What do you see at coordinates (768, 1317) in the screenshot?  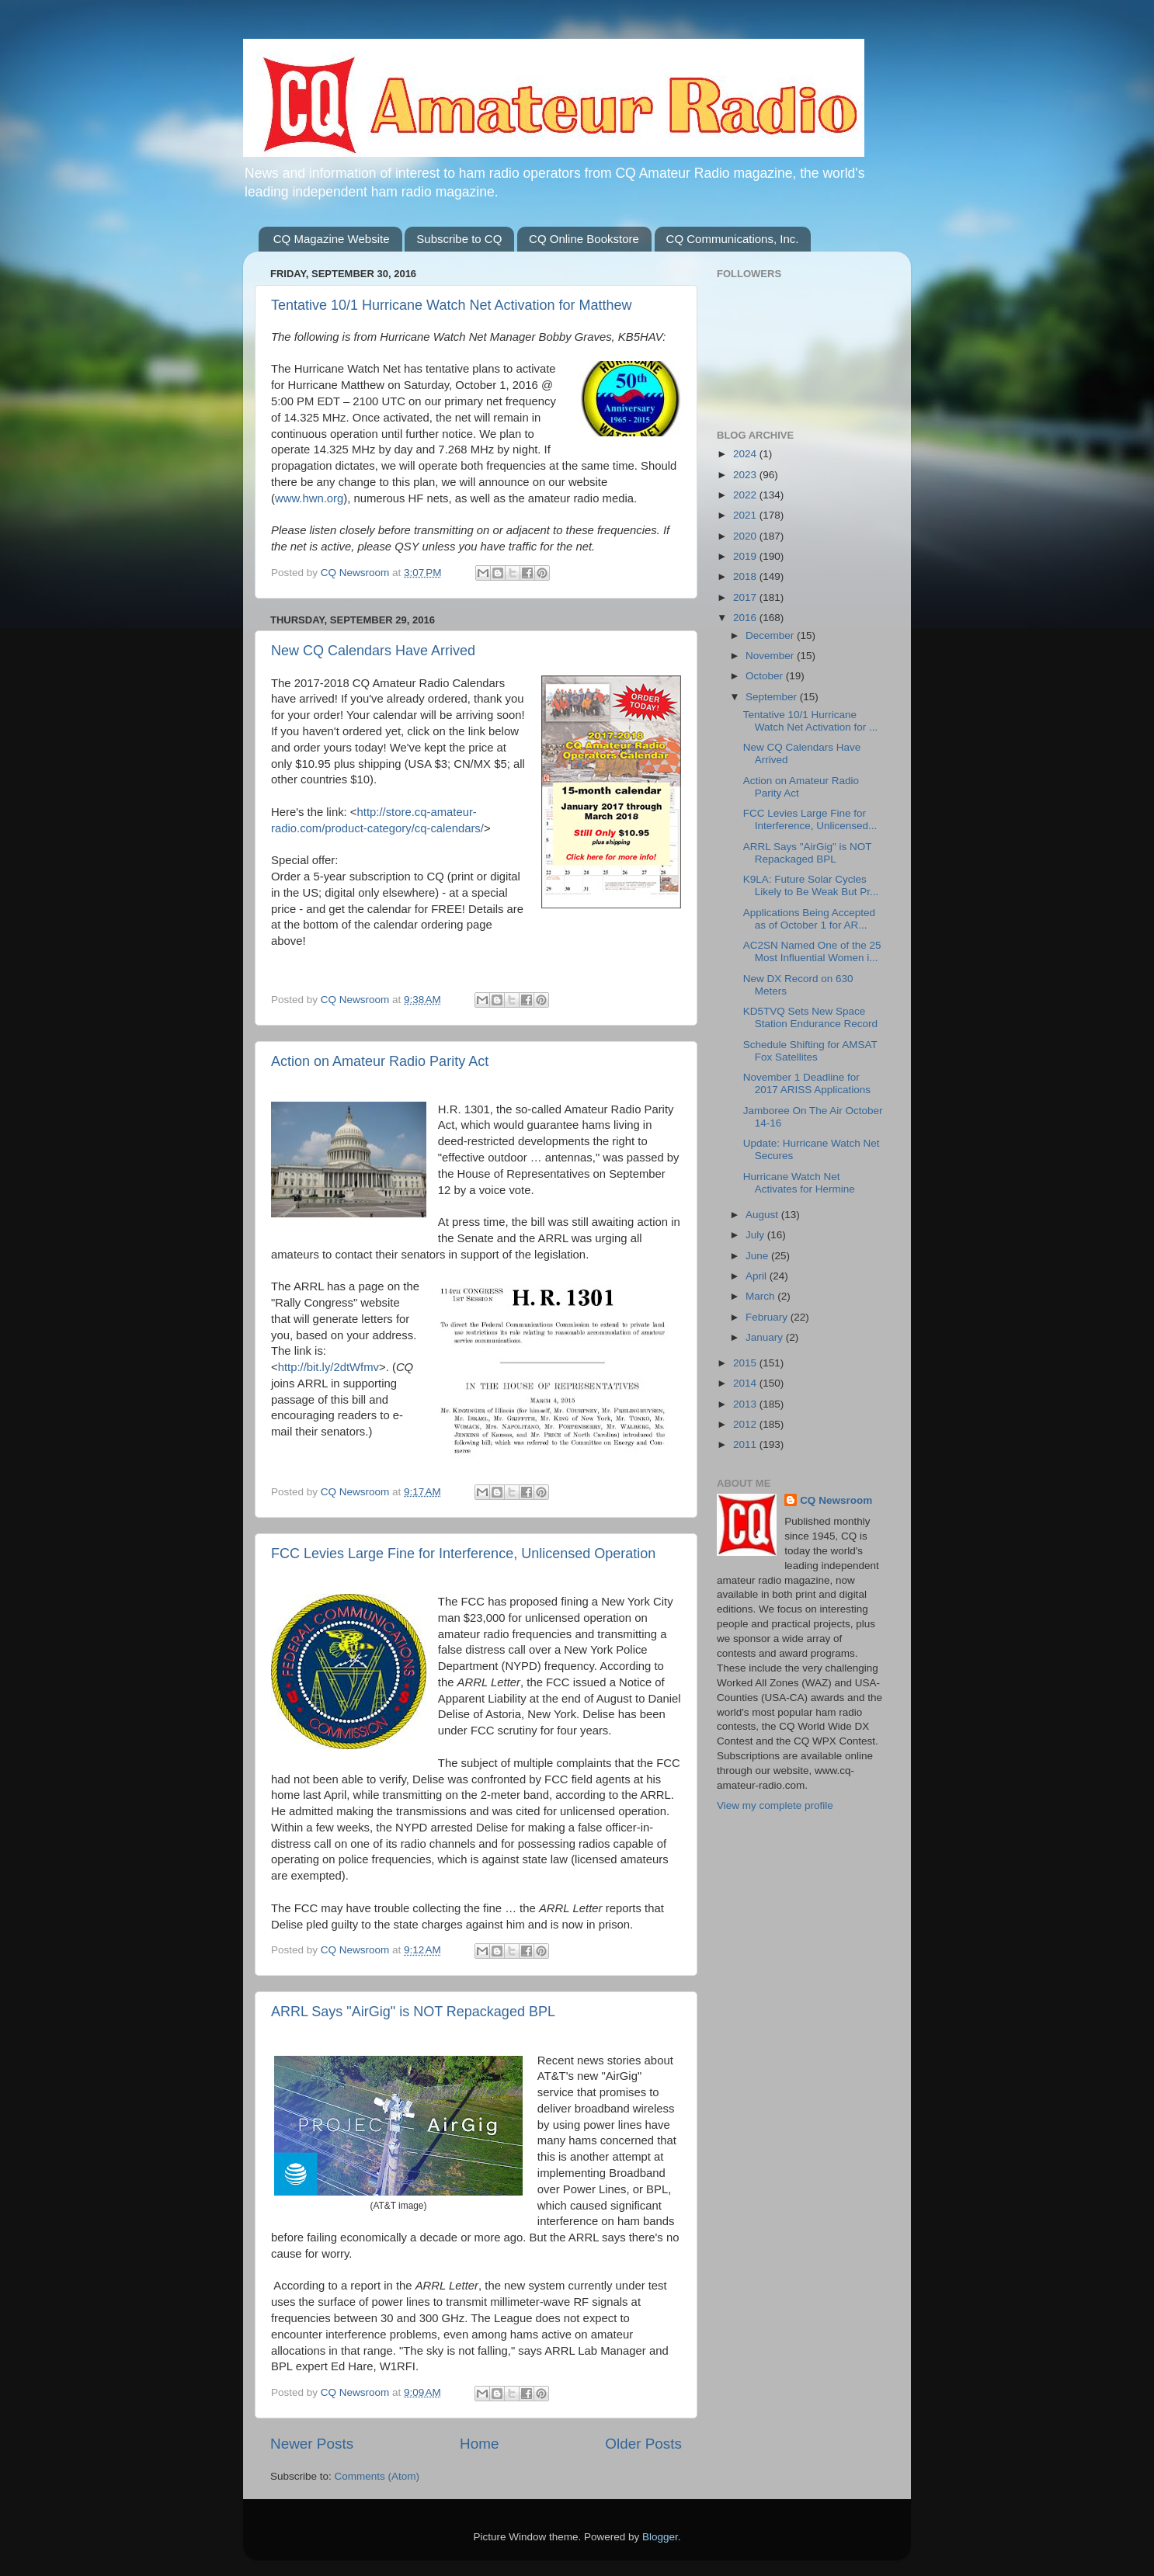 I see `February` at bounding box center [768, 1317].